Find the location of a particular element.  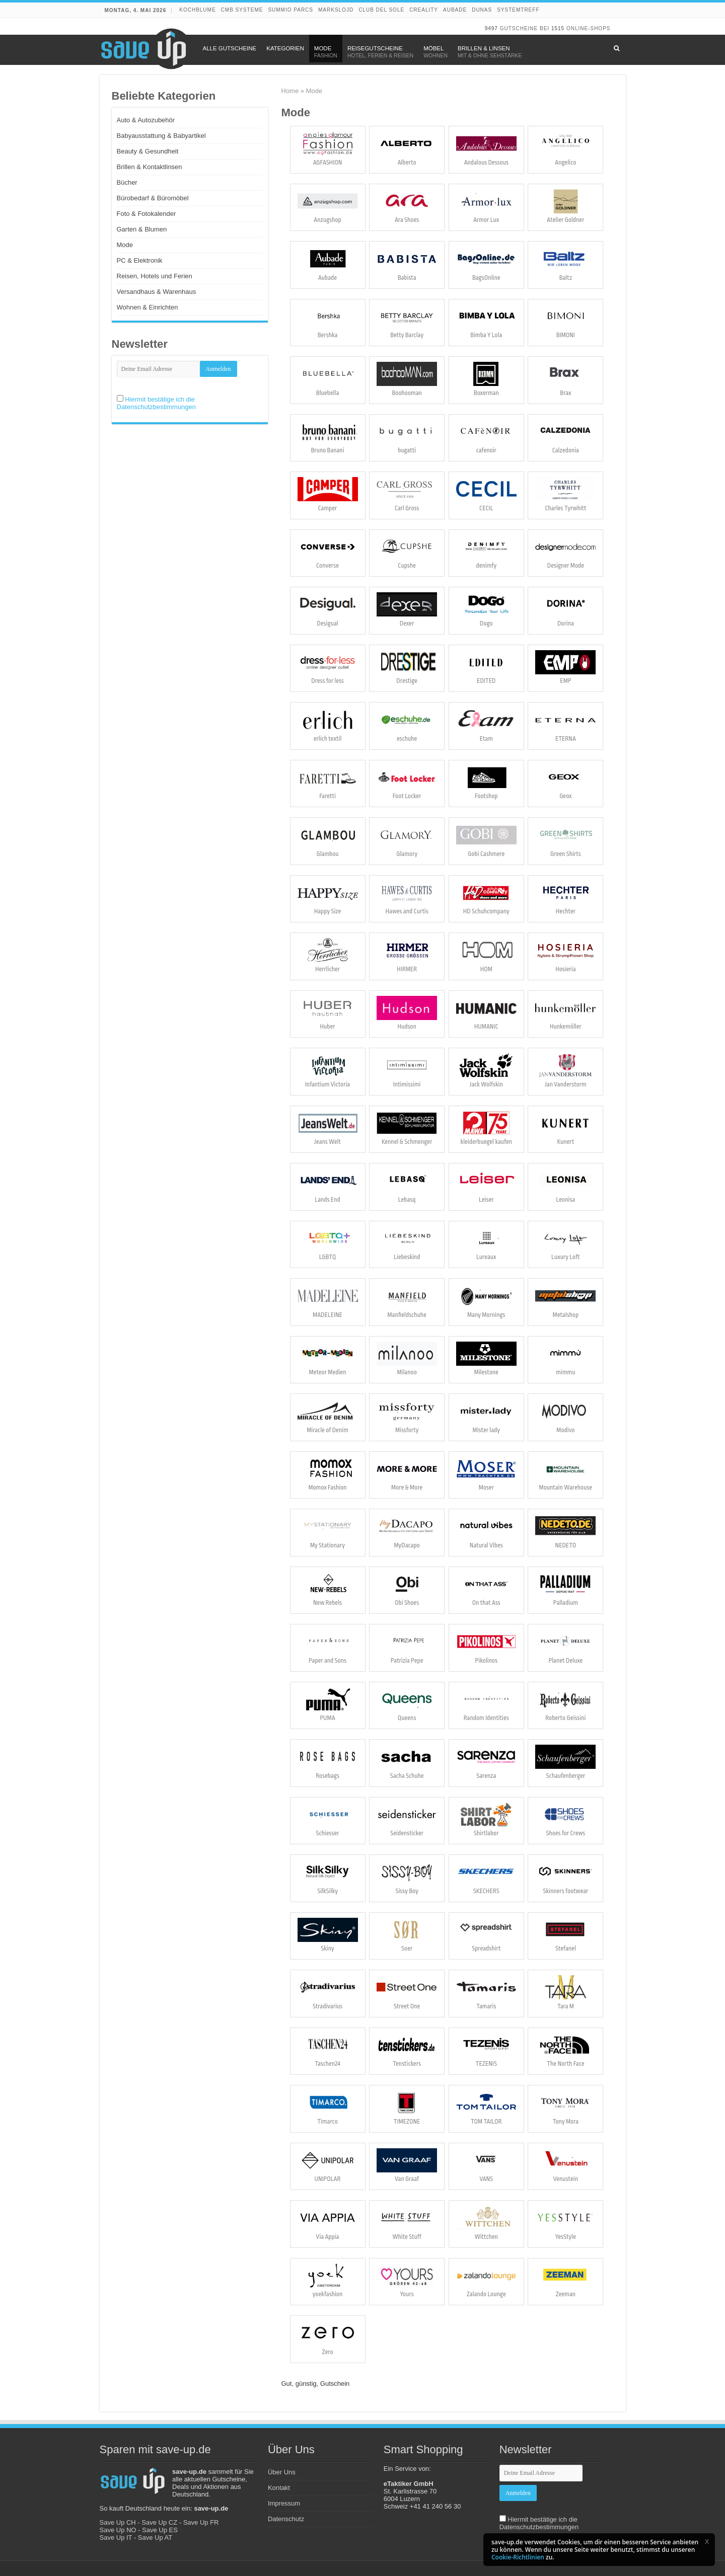

CMB Systeme is located at coordinates (242, 10).